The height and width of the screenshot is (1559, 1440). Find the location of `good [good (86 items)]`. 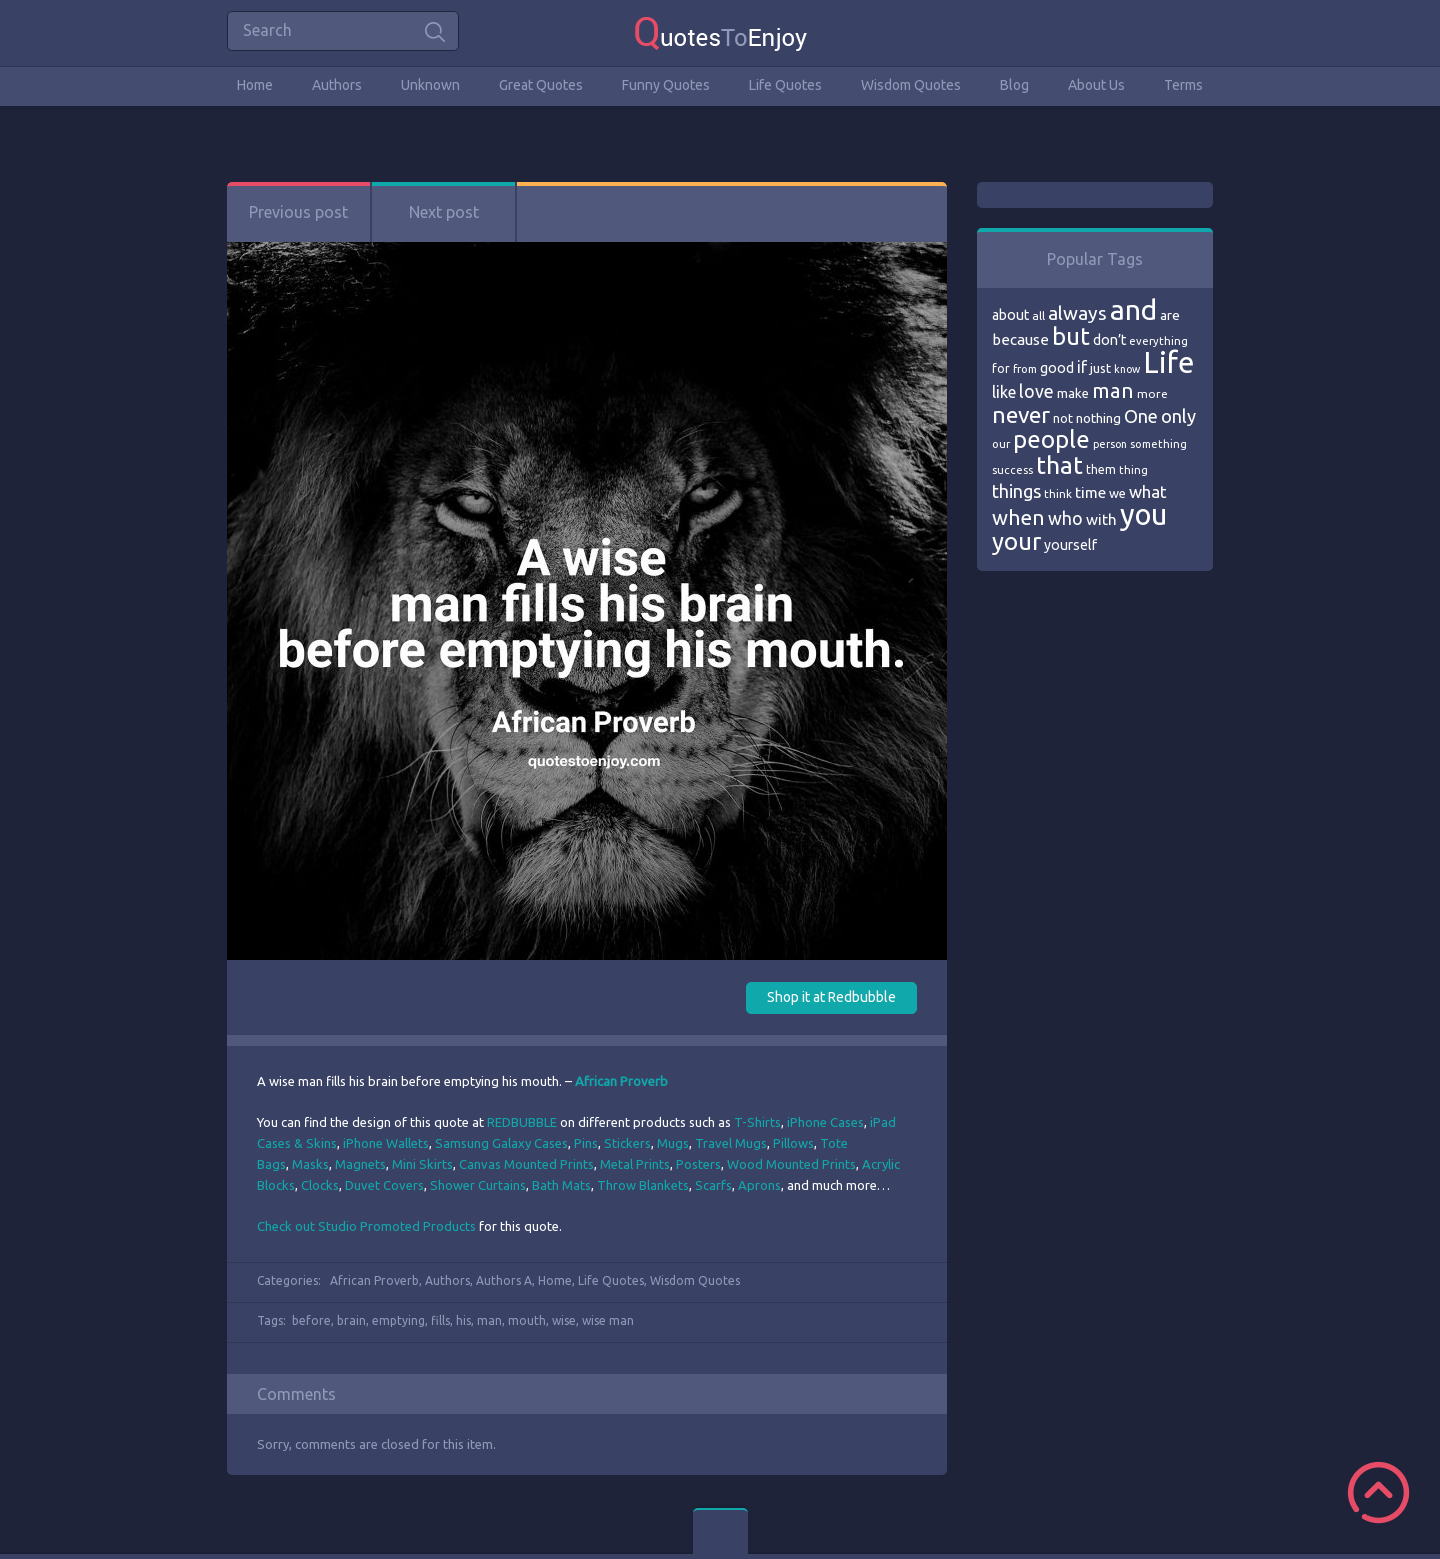

good [good (86 items)] is located at coordinates (1057, 368).